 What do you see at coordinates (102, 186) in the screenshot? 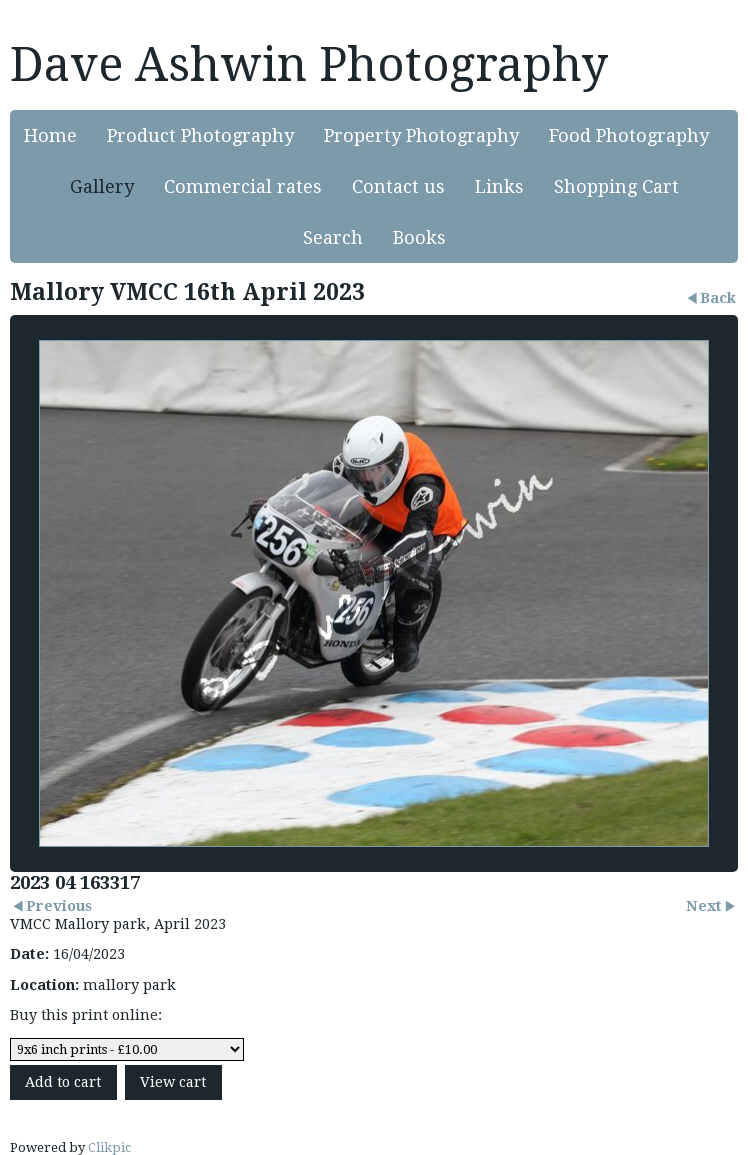
I see `Gallery` at bounding box center [102, 186].